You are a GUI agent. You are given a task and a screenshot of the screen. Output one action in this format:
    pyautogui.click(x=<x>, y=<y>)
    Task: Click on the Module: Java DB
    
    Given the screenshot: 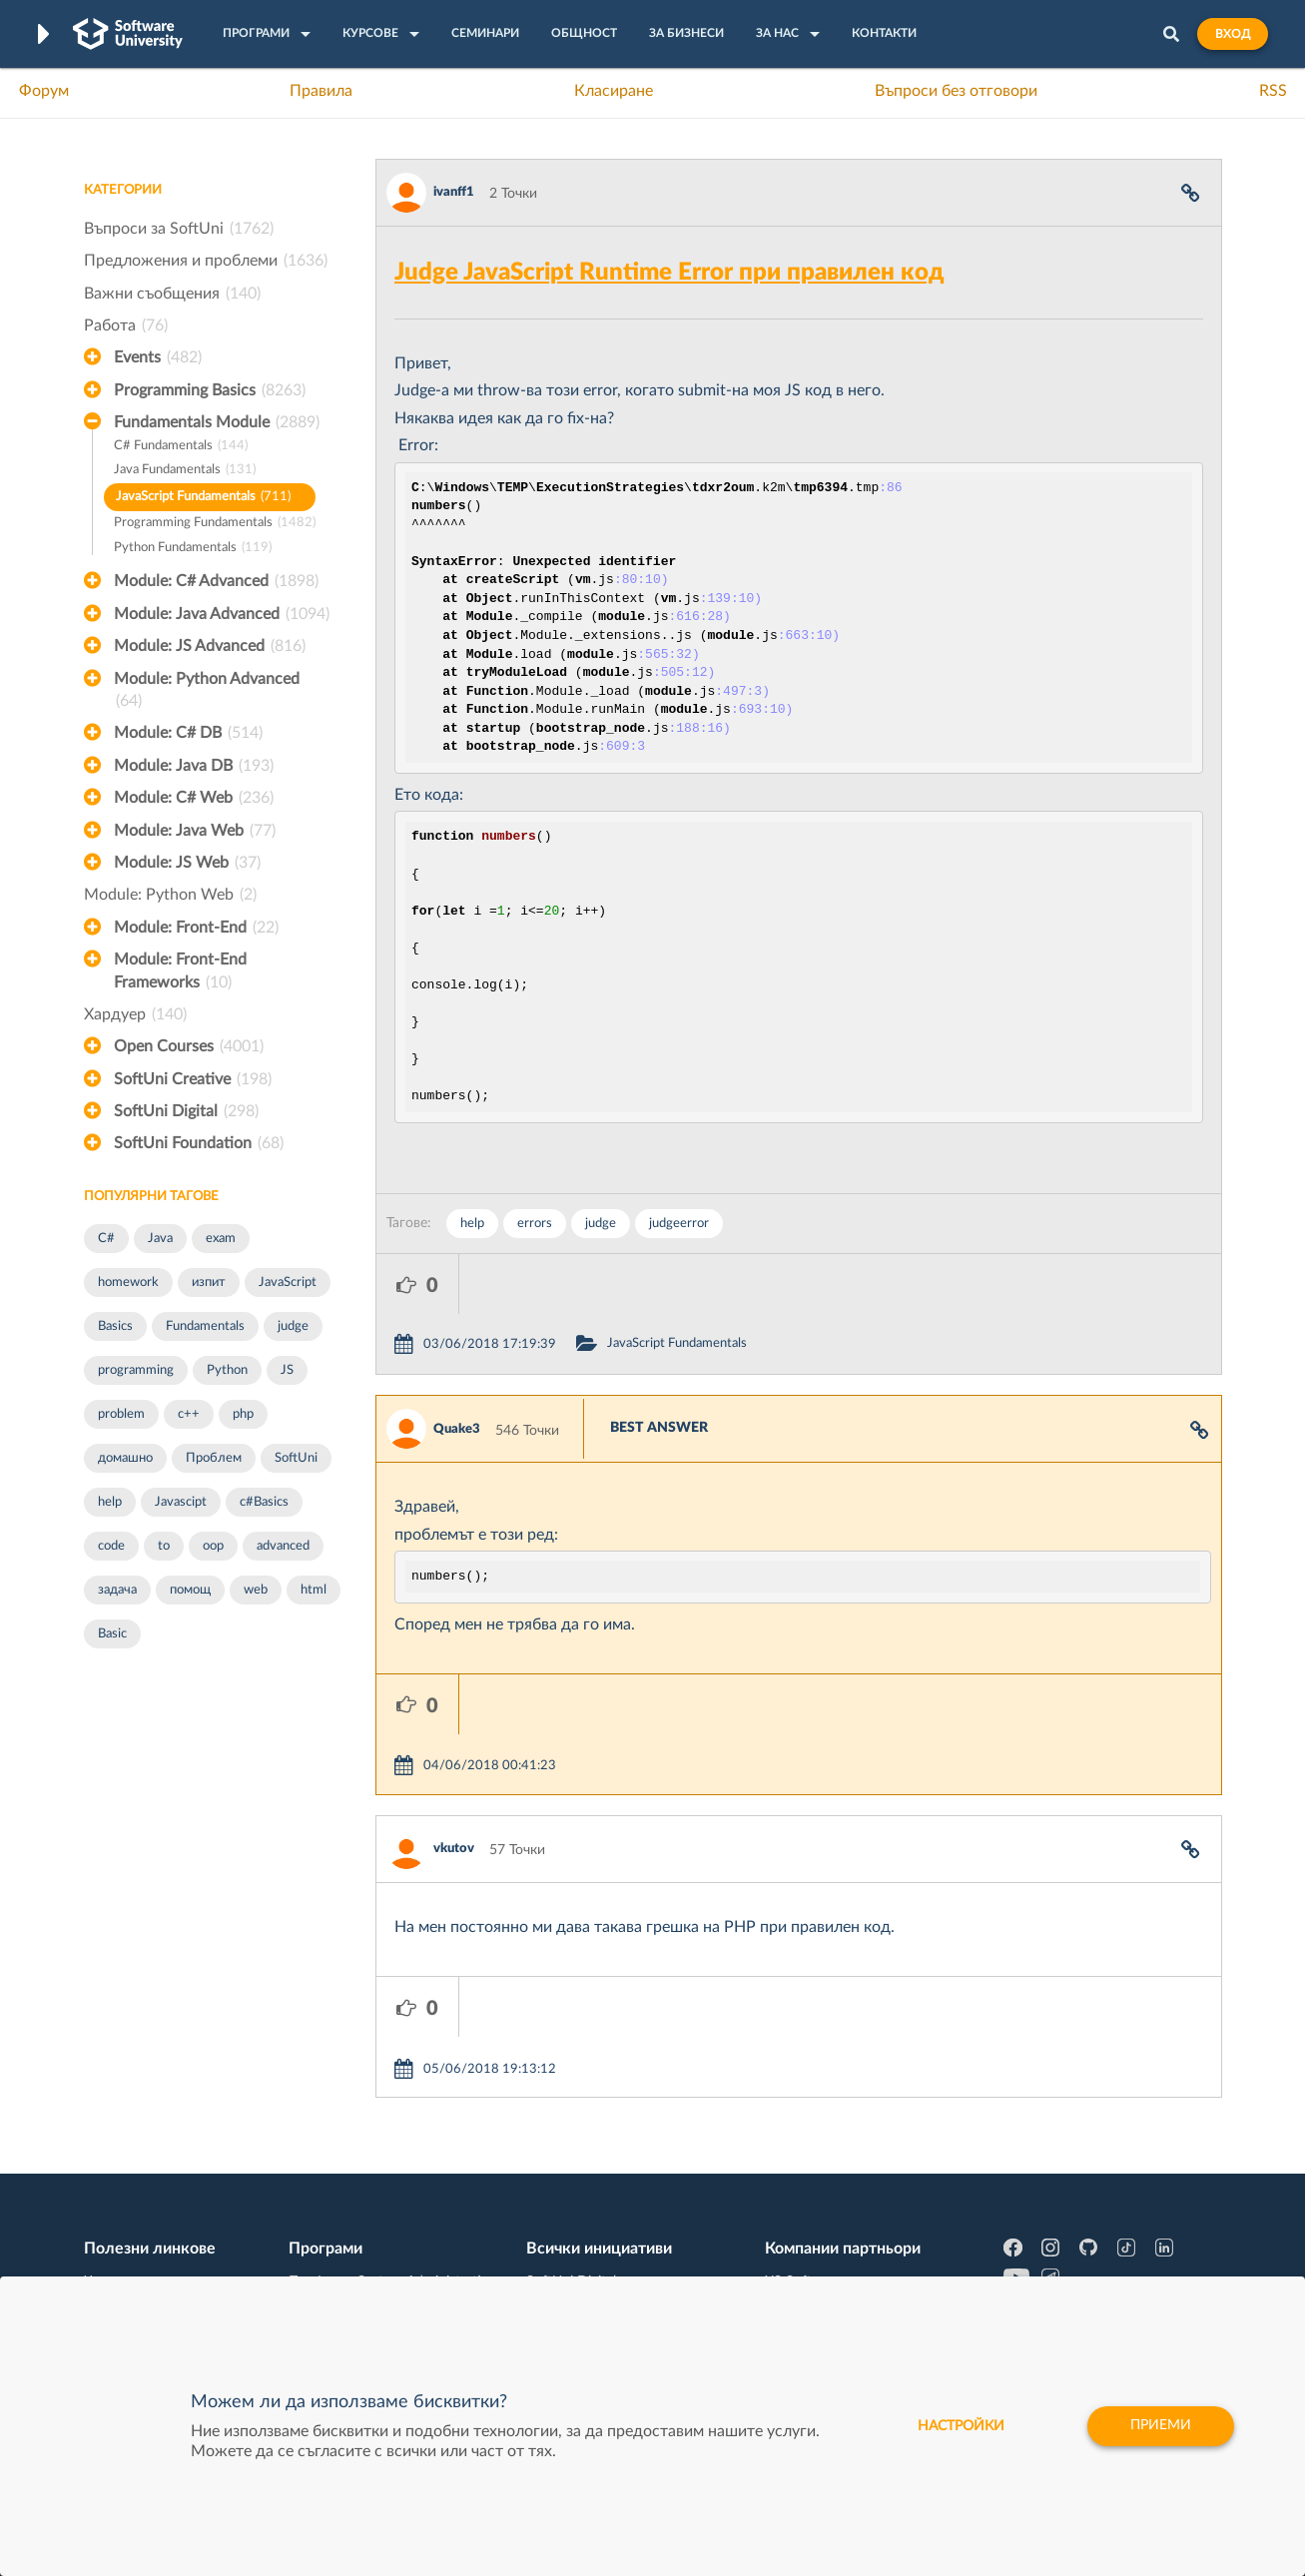 What is the action you would take?
    pyautogui.click(x=194, y=766)
    